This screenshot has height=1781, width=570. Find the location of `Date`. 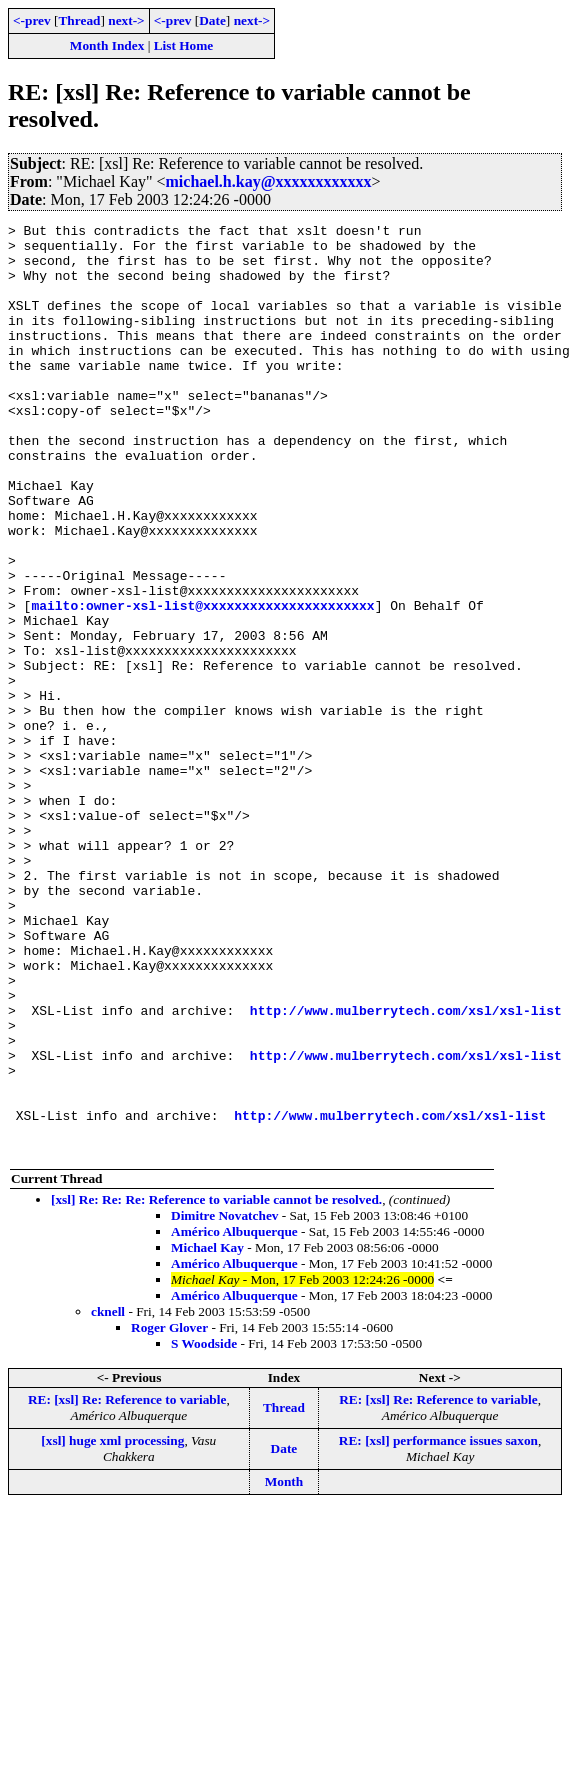

Date is located at coordinates (212, 20).